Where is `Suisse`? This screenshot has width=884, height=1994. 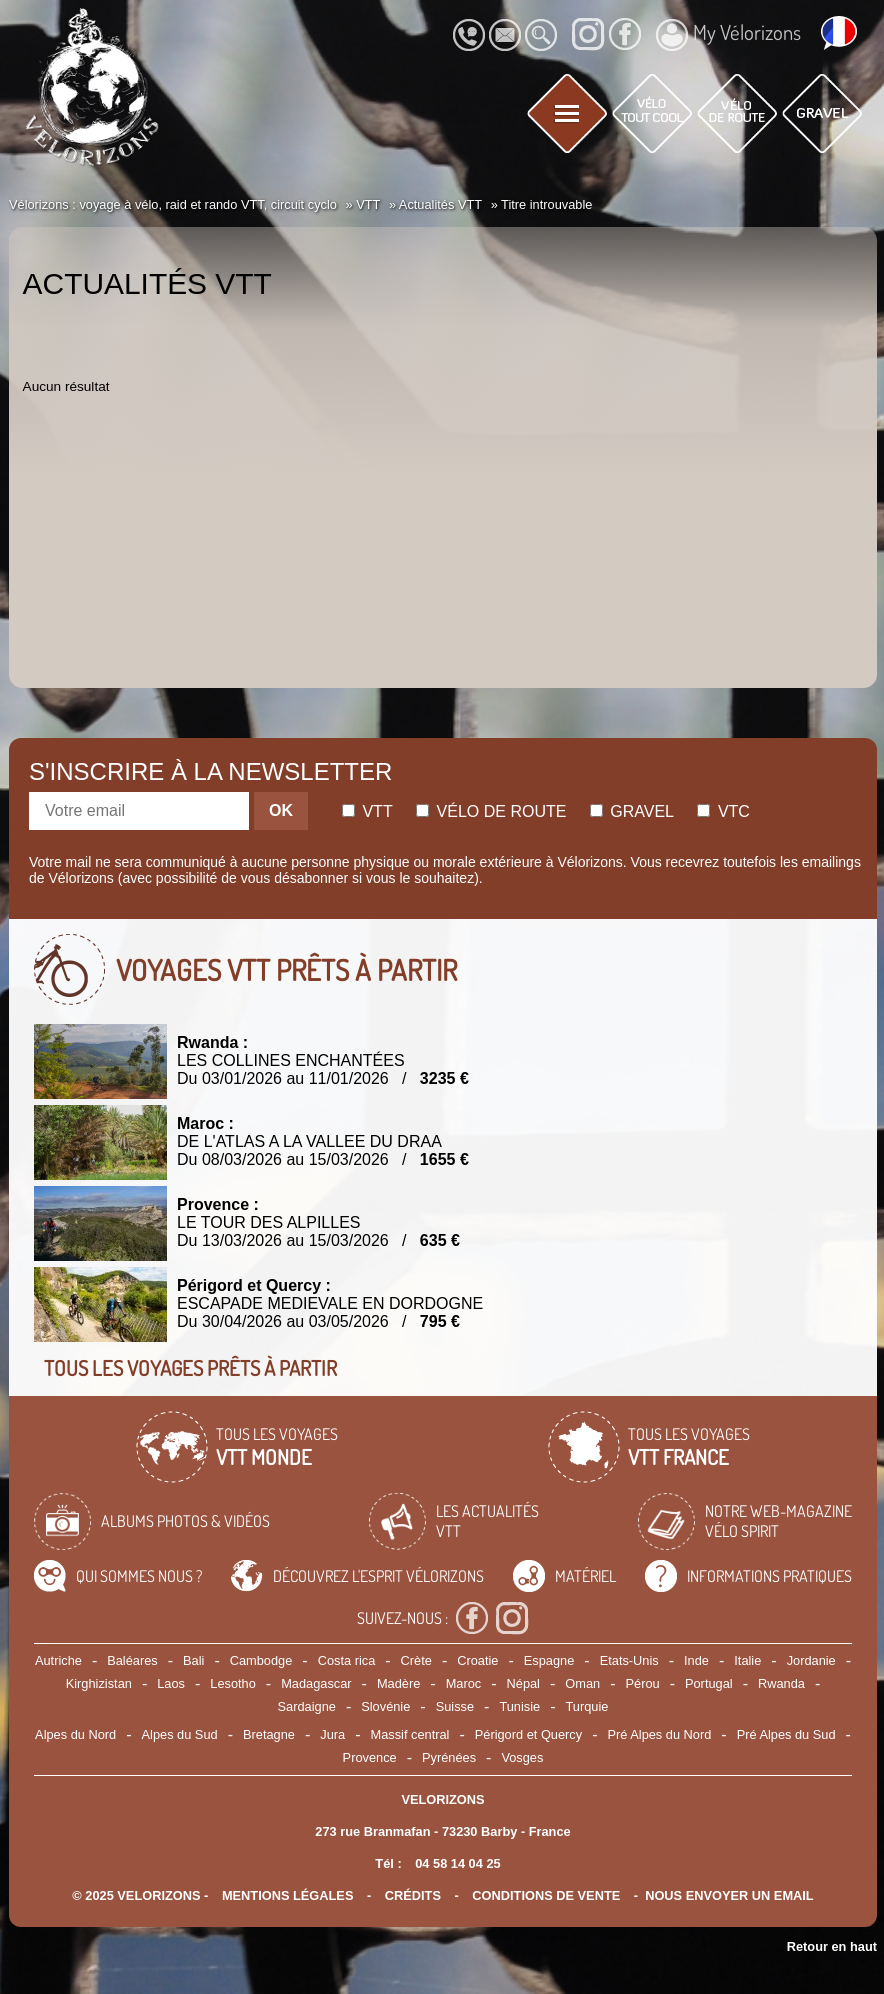 Suisse is located at coordinates (455, 1706).